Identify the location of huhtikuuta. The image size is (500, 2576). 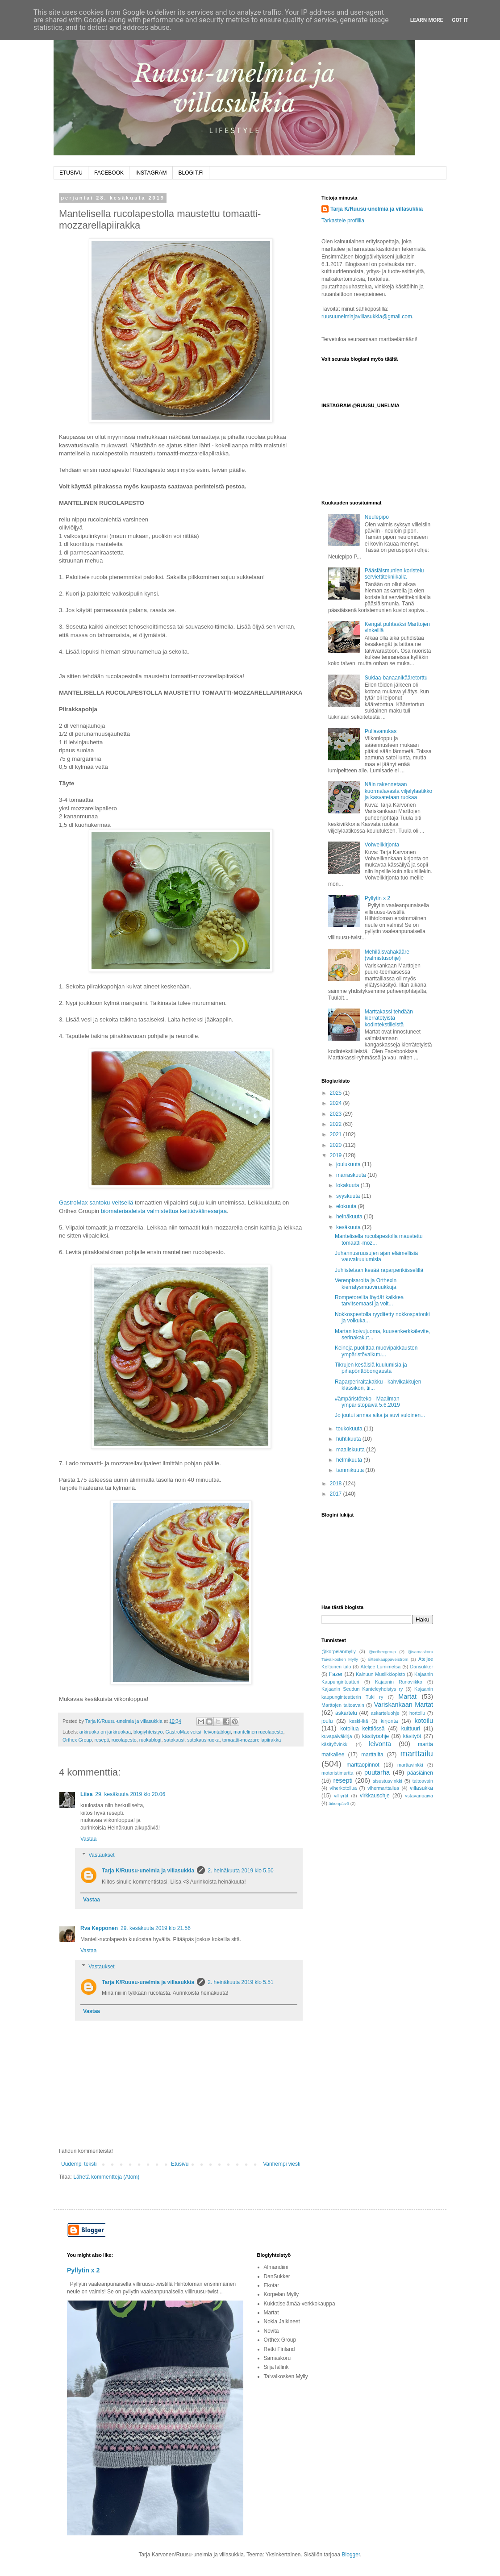
(349, 1439).